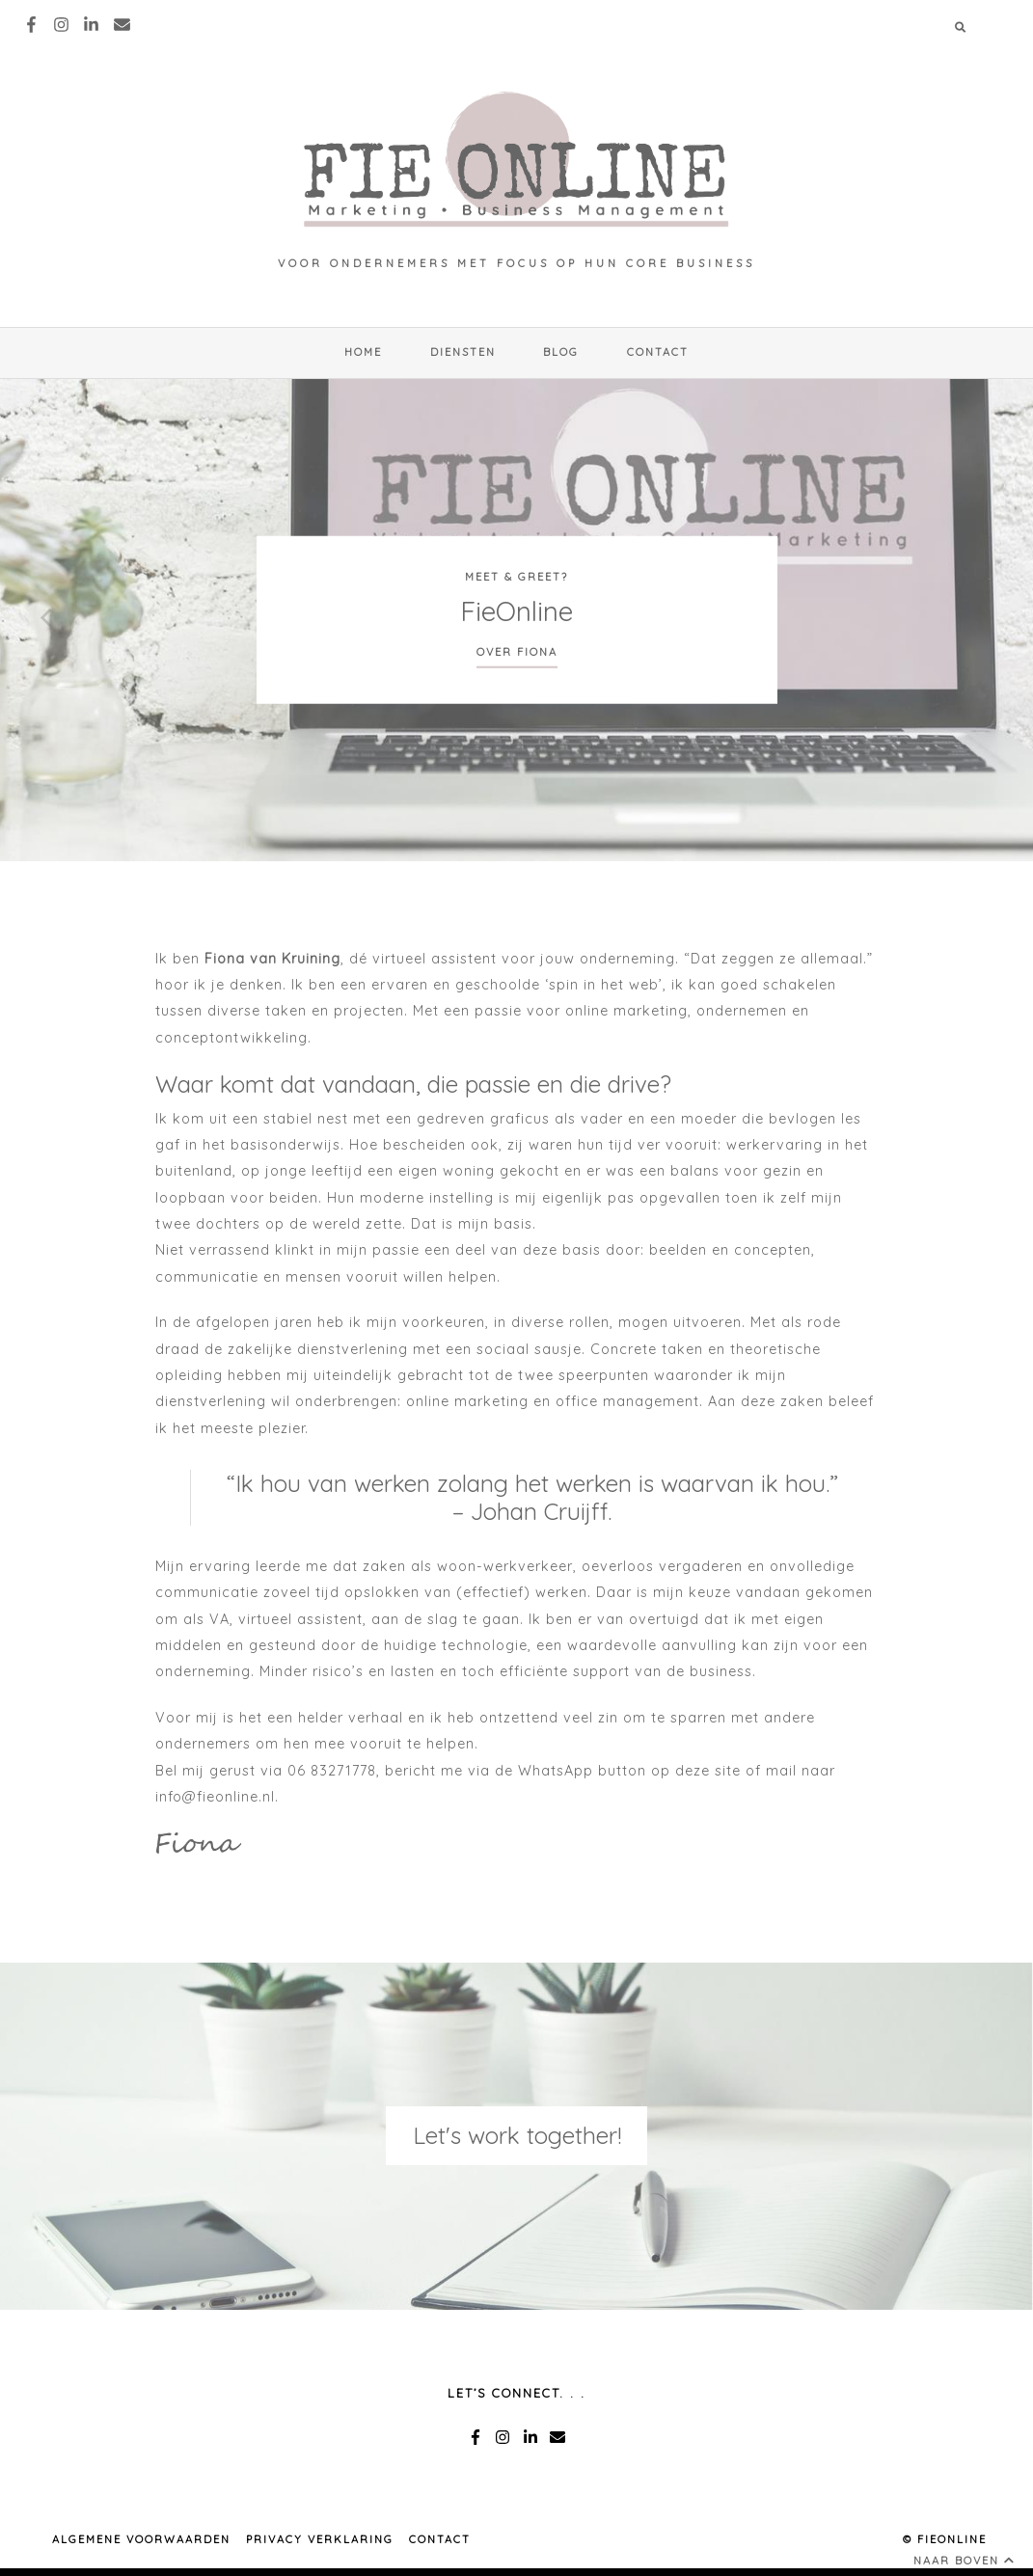 The width and height of the screenshot is (1033, 2576). I want to click on [previous], so click(47, 620).